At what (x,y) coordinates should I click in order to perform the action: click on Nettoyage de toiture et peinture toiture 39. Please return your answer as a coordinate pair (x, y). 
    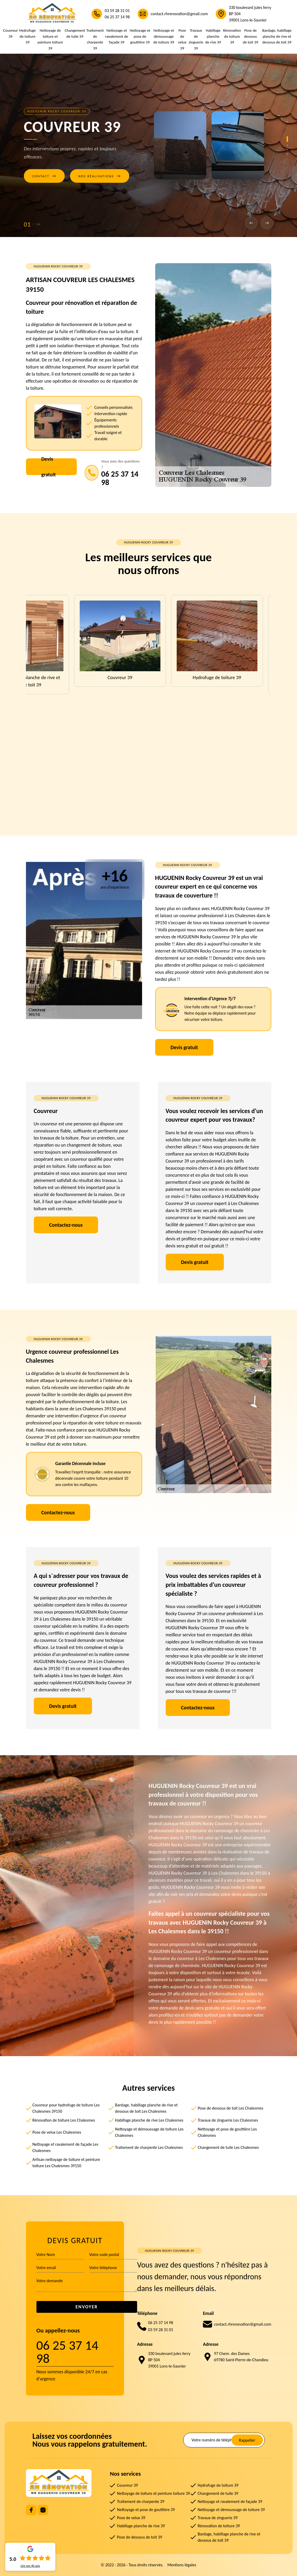
    Looking at the image, I should click on (50, 39).